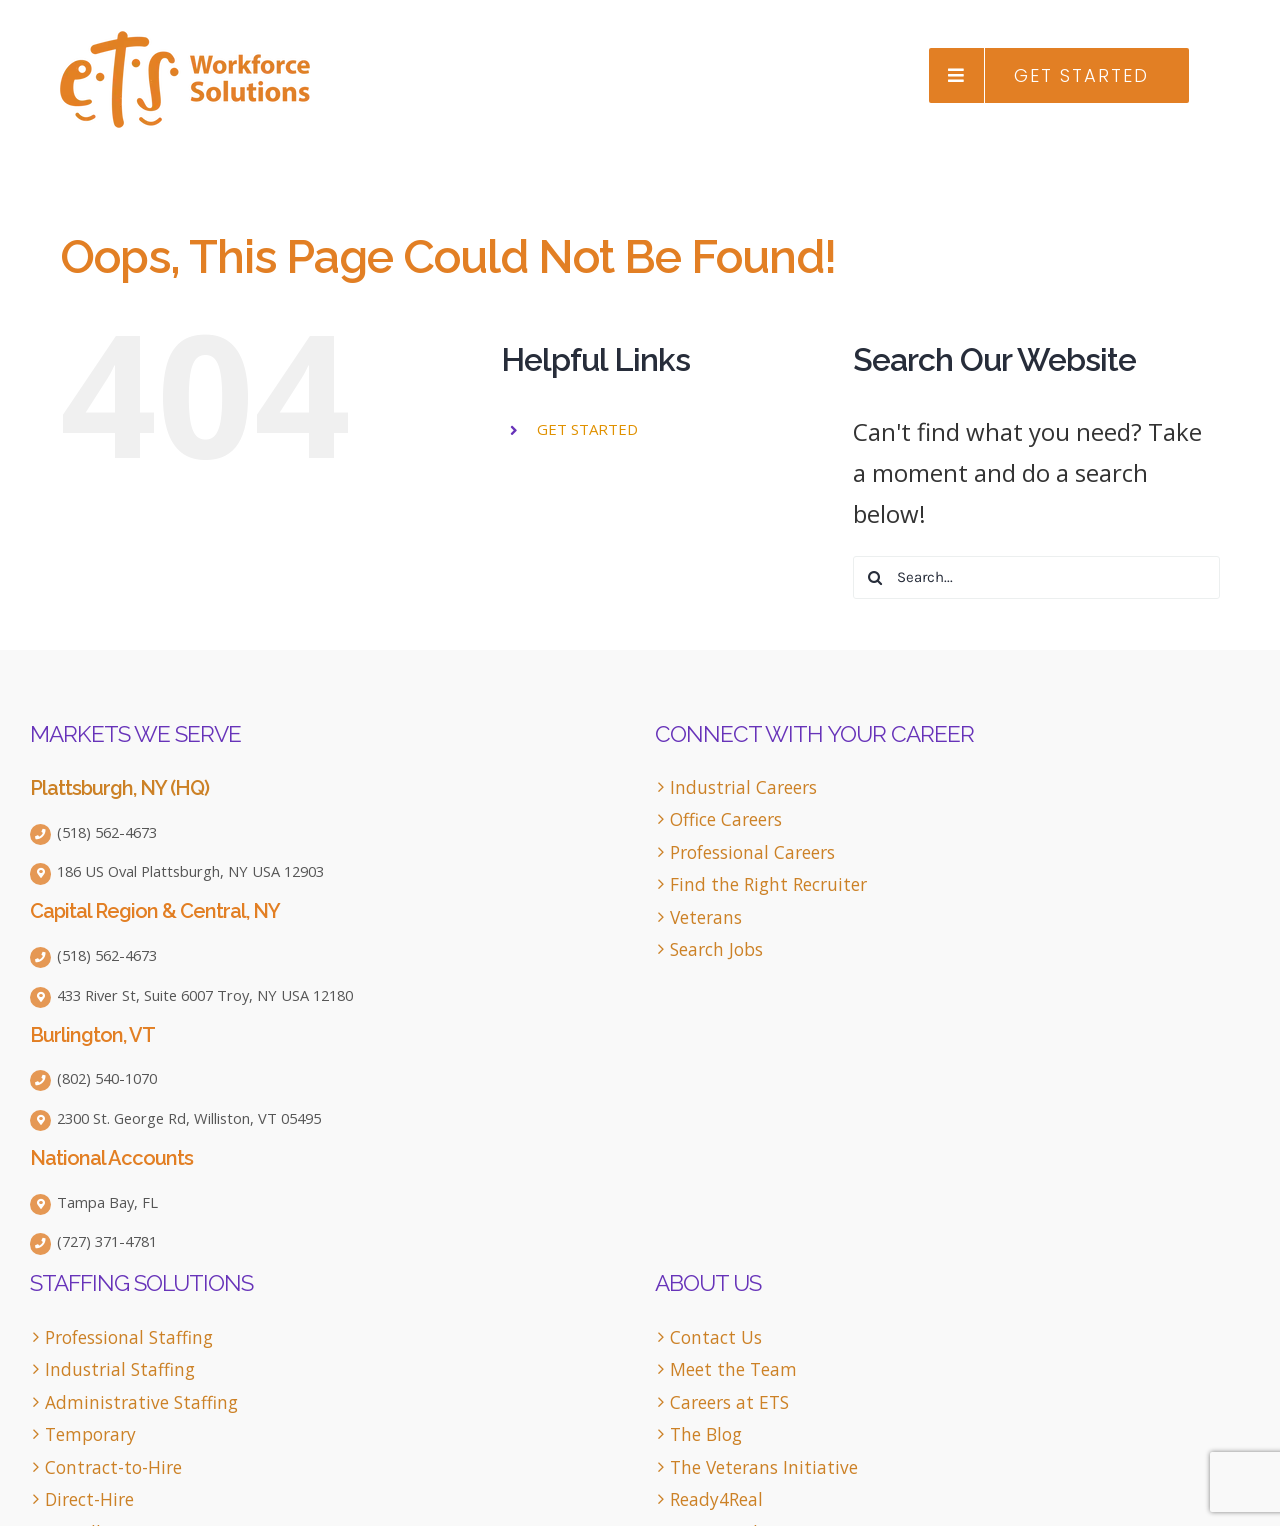 The width and height of the screenshot is (1280, 1526). What do you see at coordinates (726, 819) in the screenshot?
I see `Office Careers` at bounding box center [726, 819].